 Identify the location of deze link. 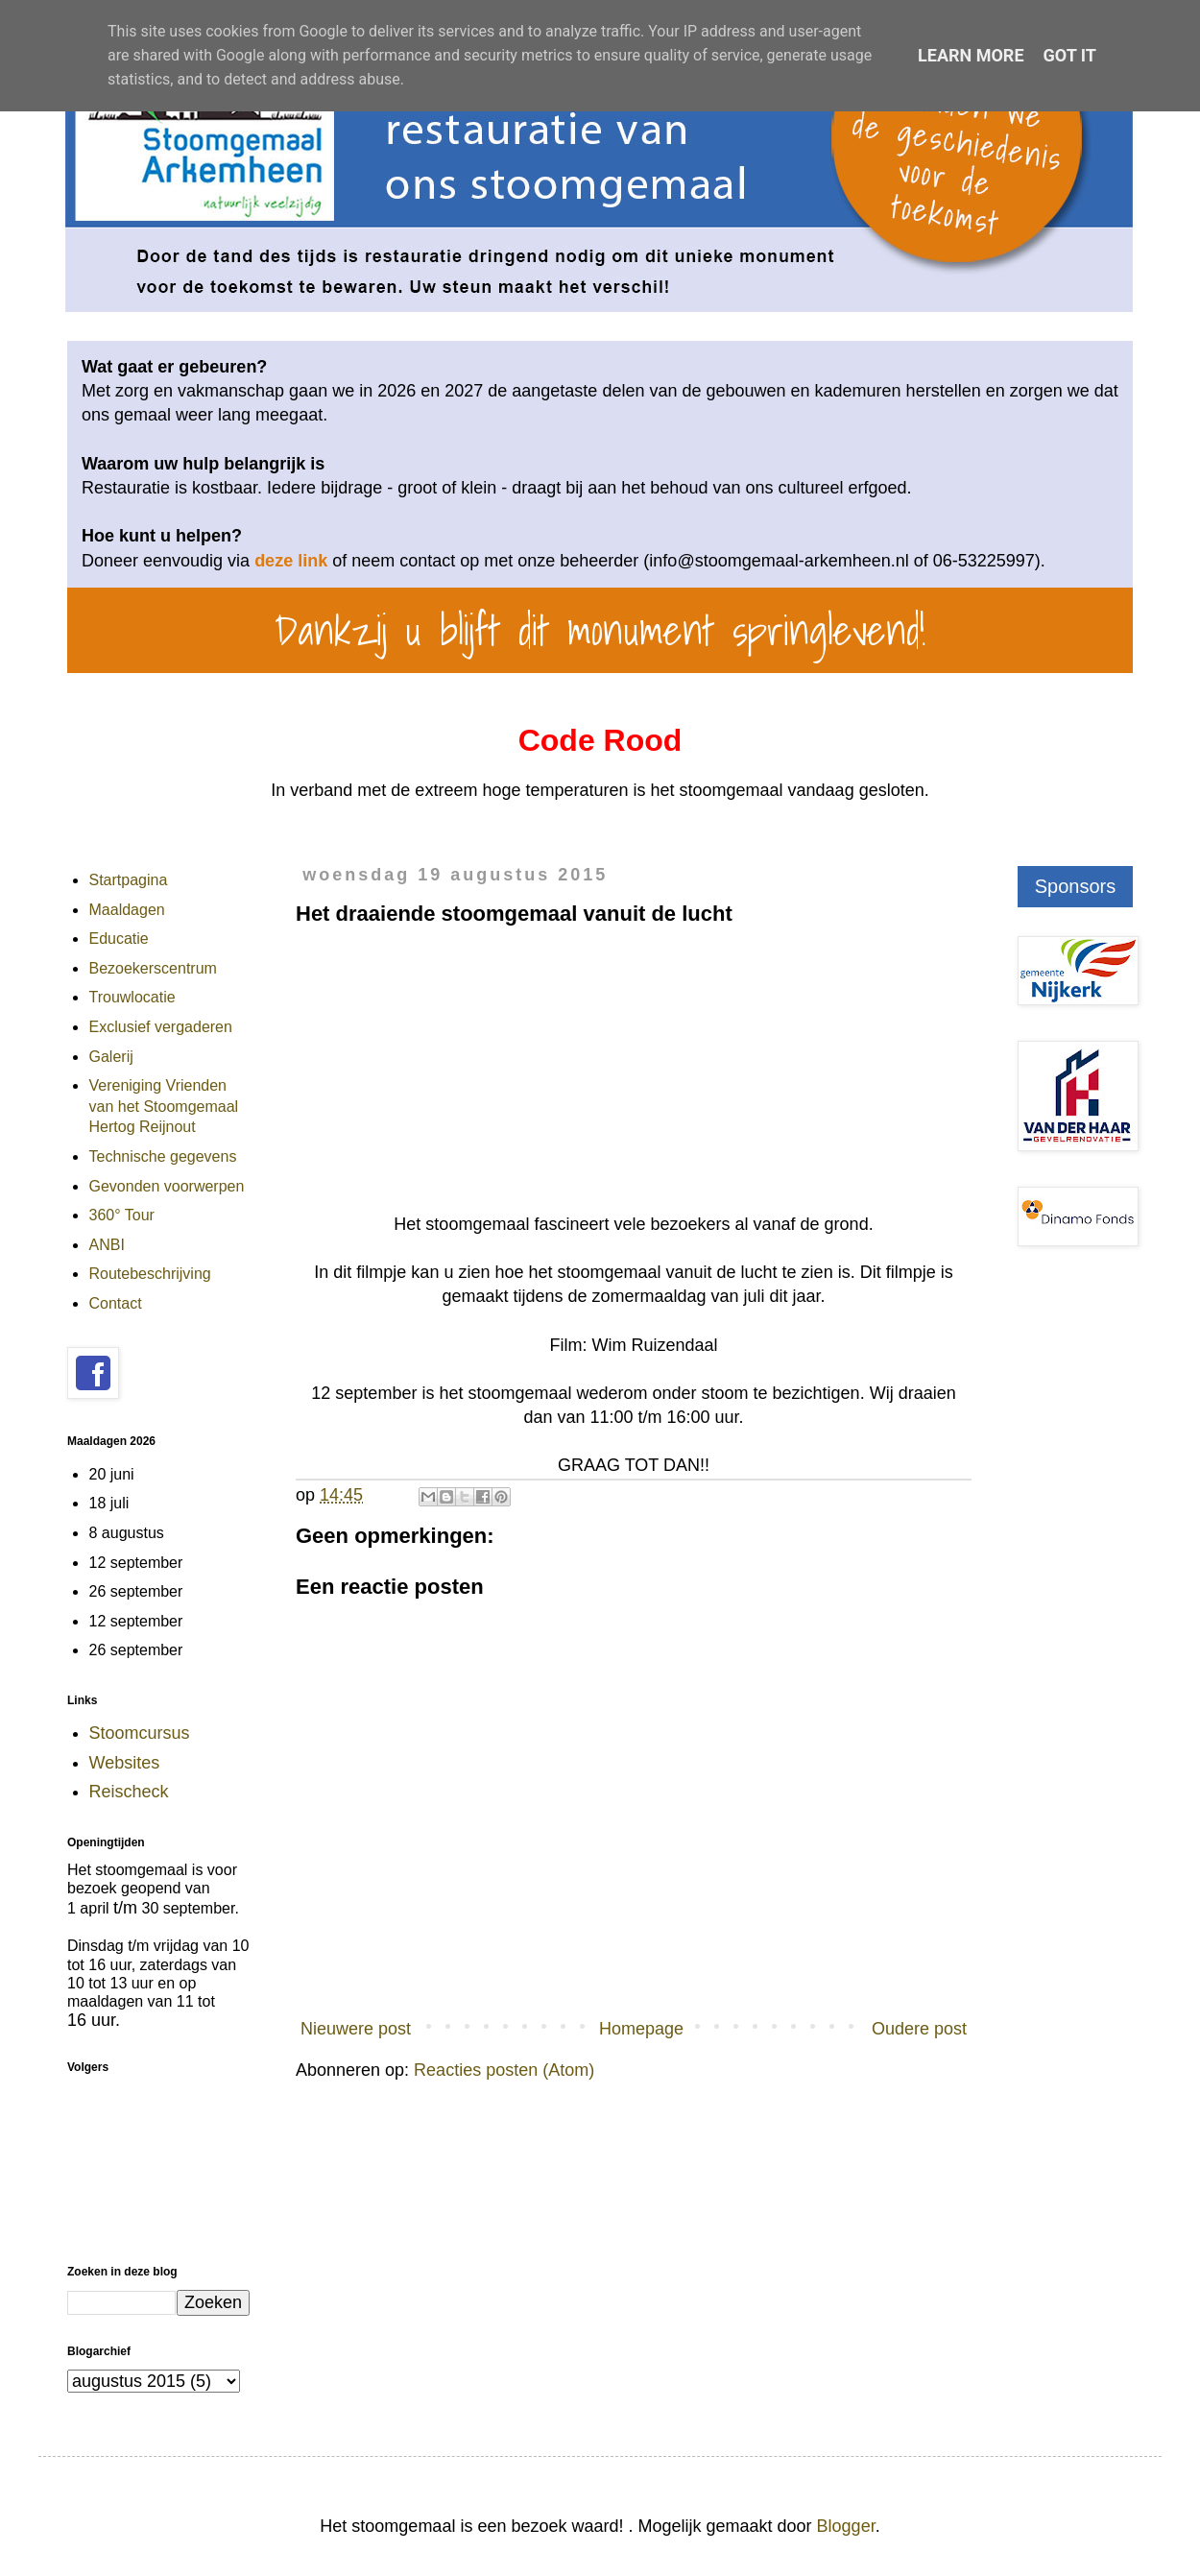
(290, 560).